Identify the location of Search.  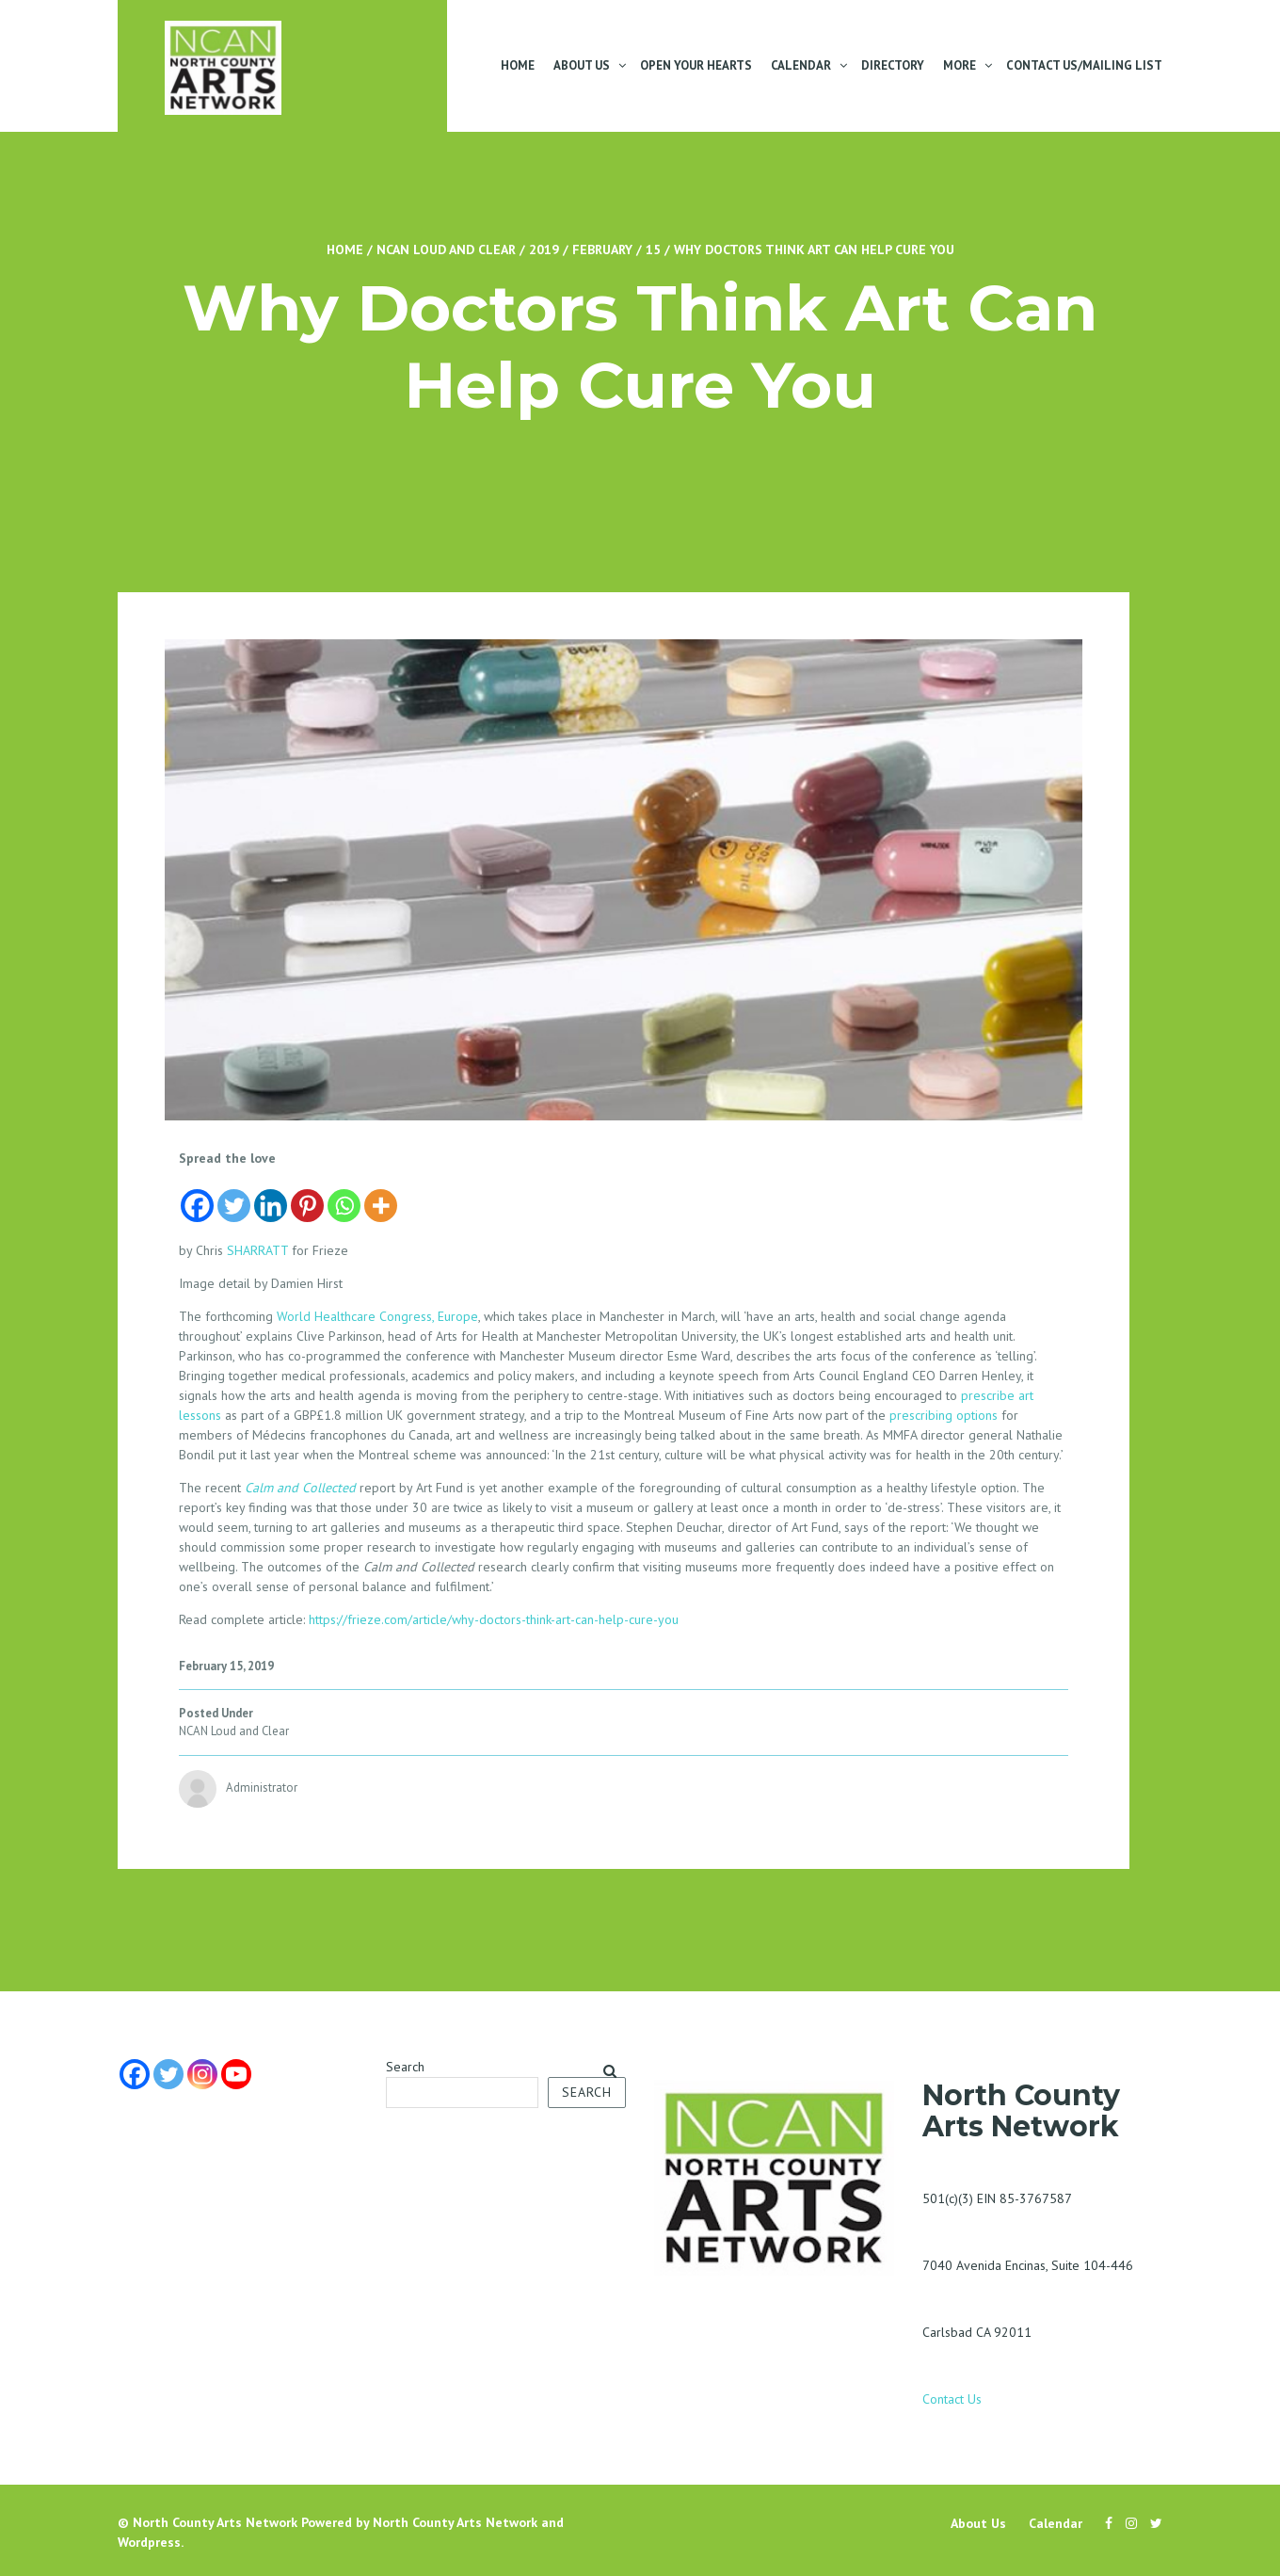
(405, 2066).